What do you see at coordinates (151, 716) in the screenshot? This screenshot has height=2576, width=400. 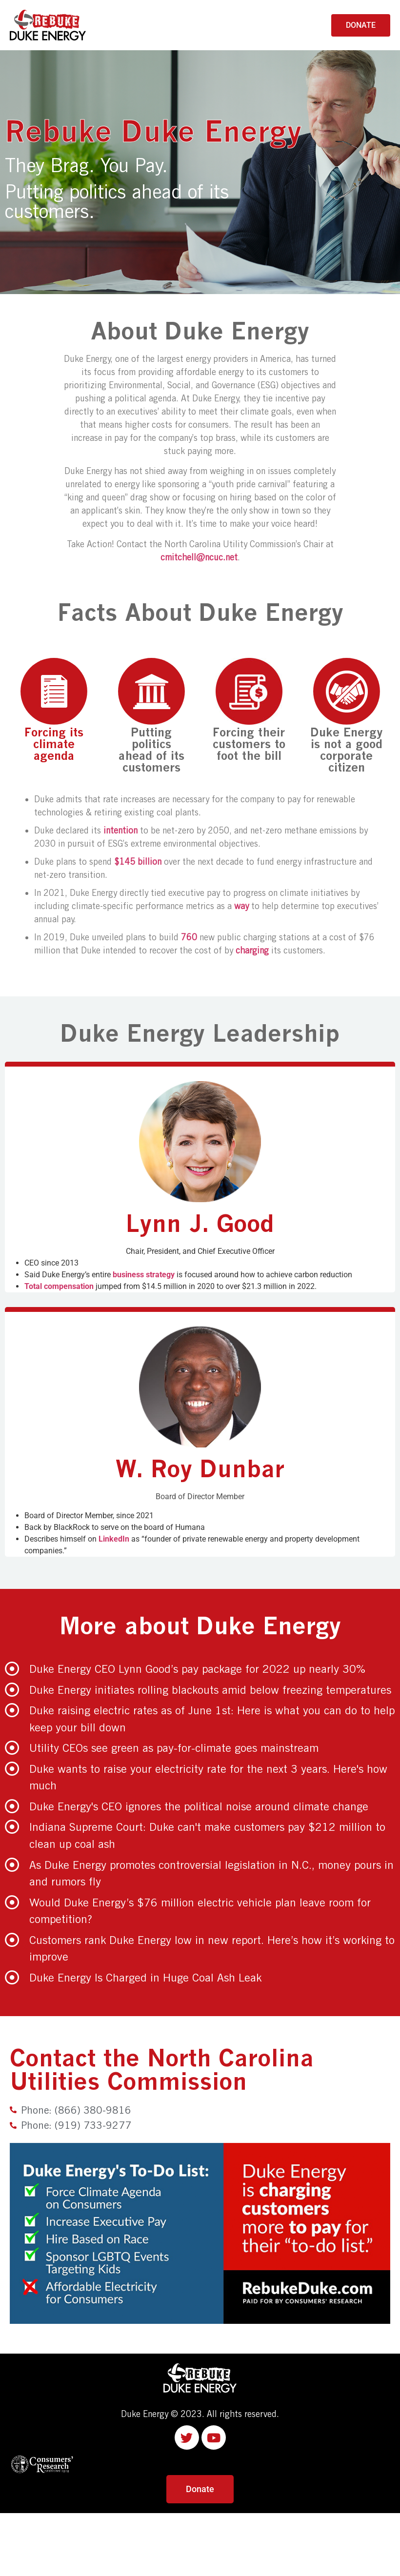 I see `Putting politics ahead of its customers [tab]` at bounding box center [151, 716].